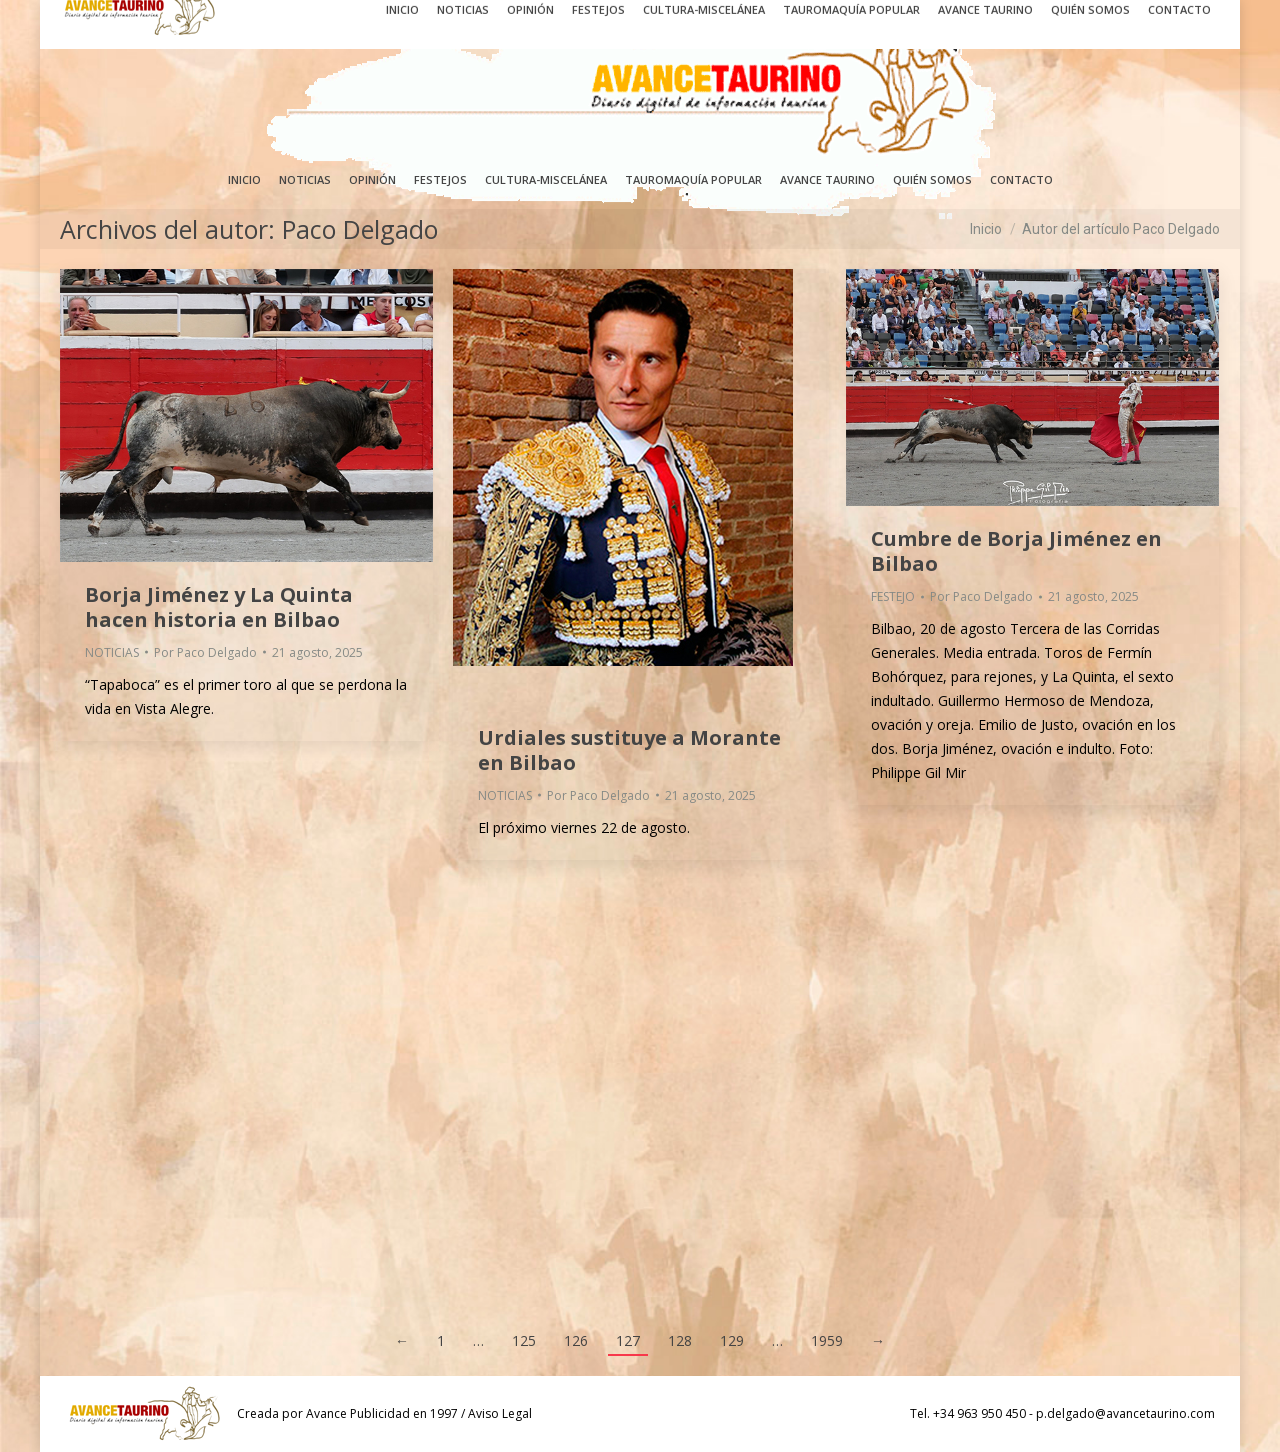 Image resolution: width=1280 pixels, height=1452 pixels. Describe the element at coordinates (576, 1340) in the screenshot. I see `126` at that location.